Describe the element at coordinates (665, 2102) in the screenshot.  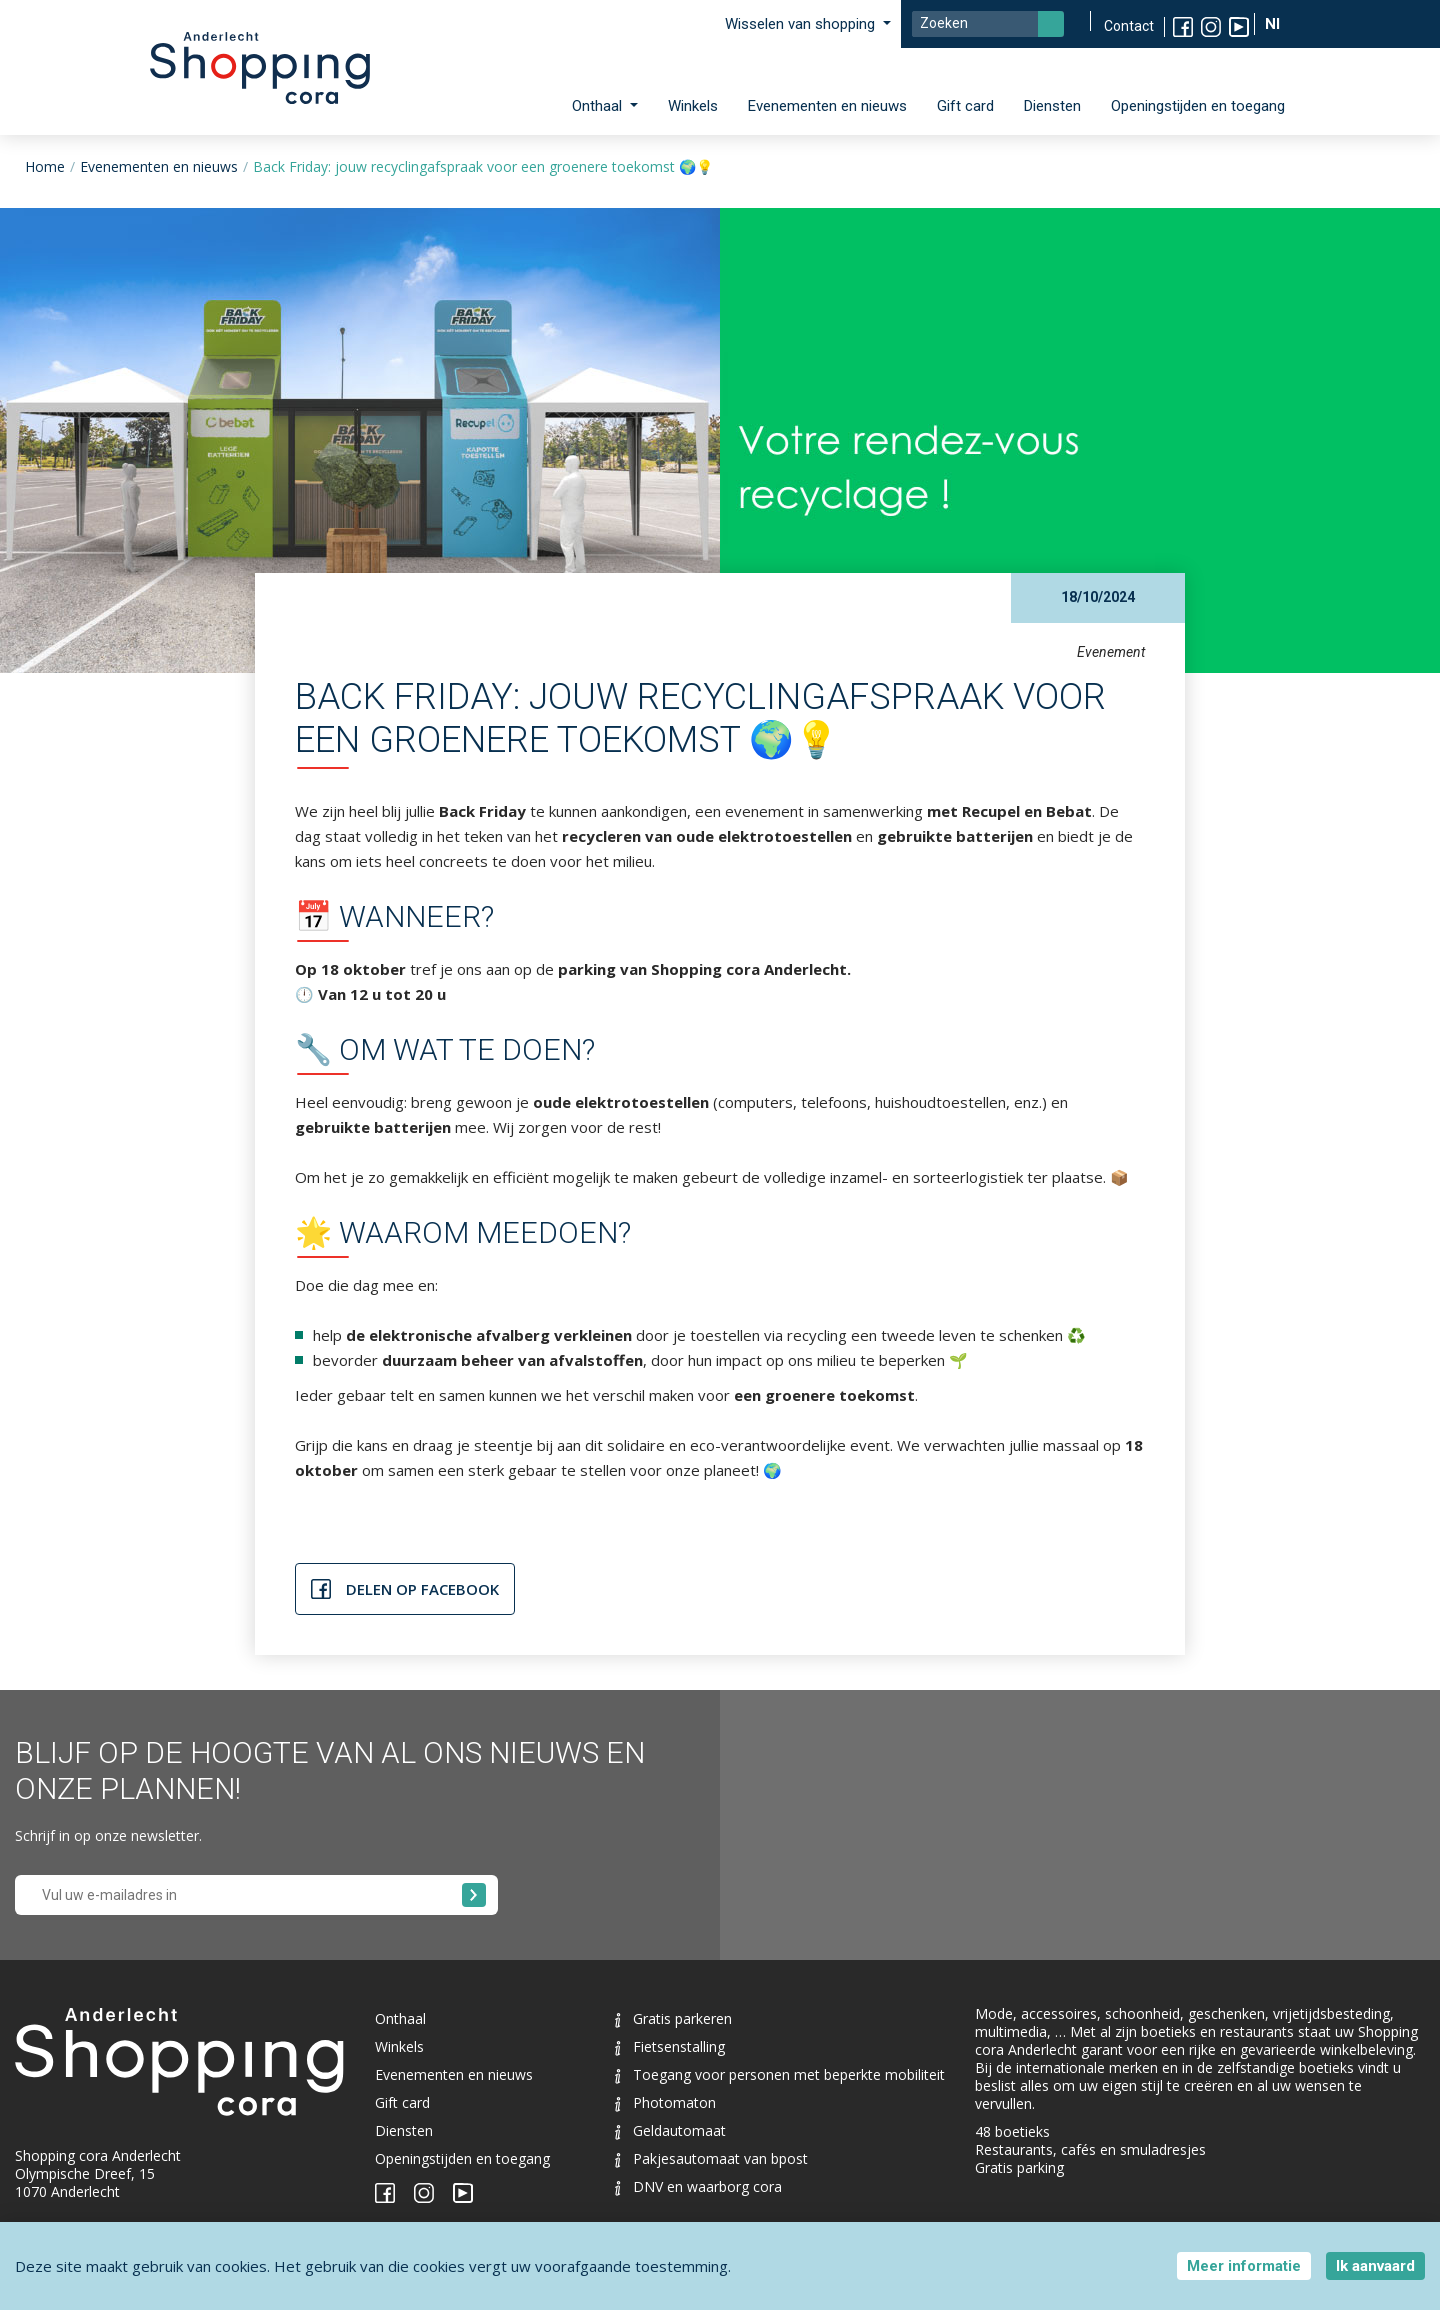
I see `Photomaton` at that location.